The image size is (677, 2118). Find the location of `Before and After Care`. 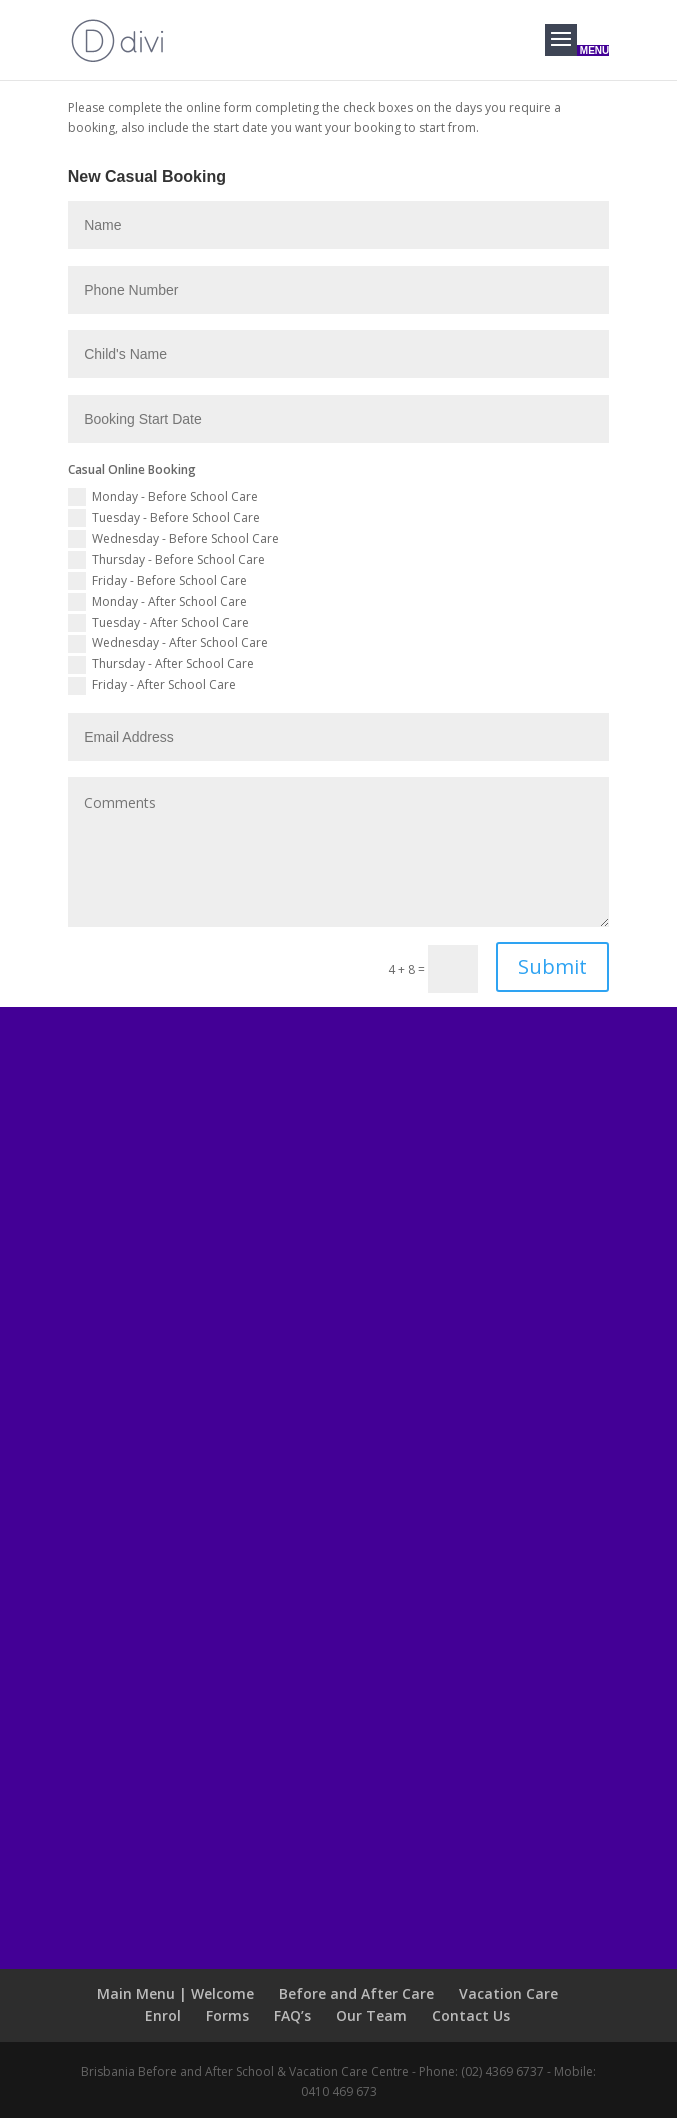

Before and After Care is located at coordinates (356, 1993).